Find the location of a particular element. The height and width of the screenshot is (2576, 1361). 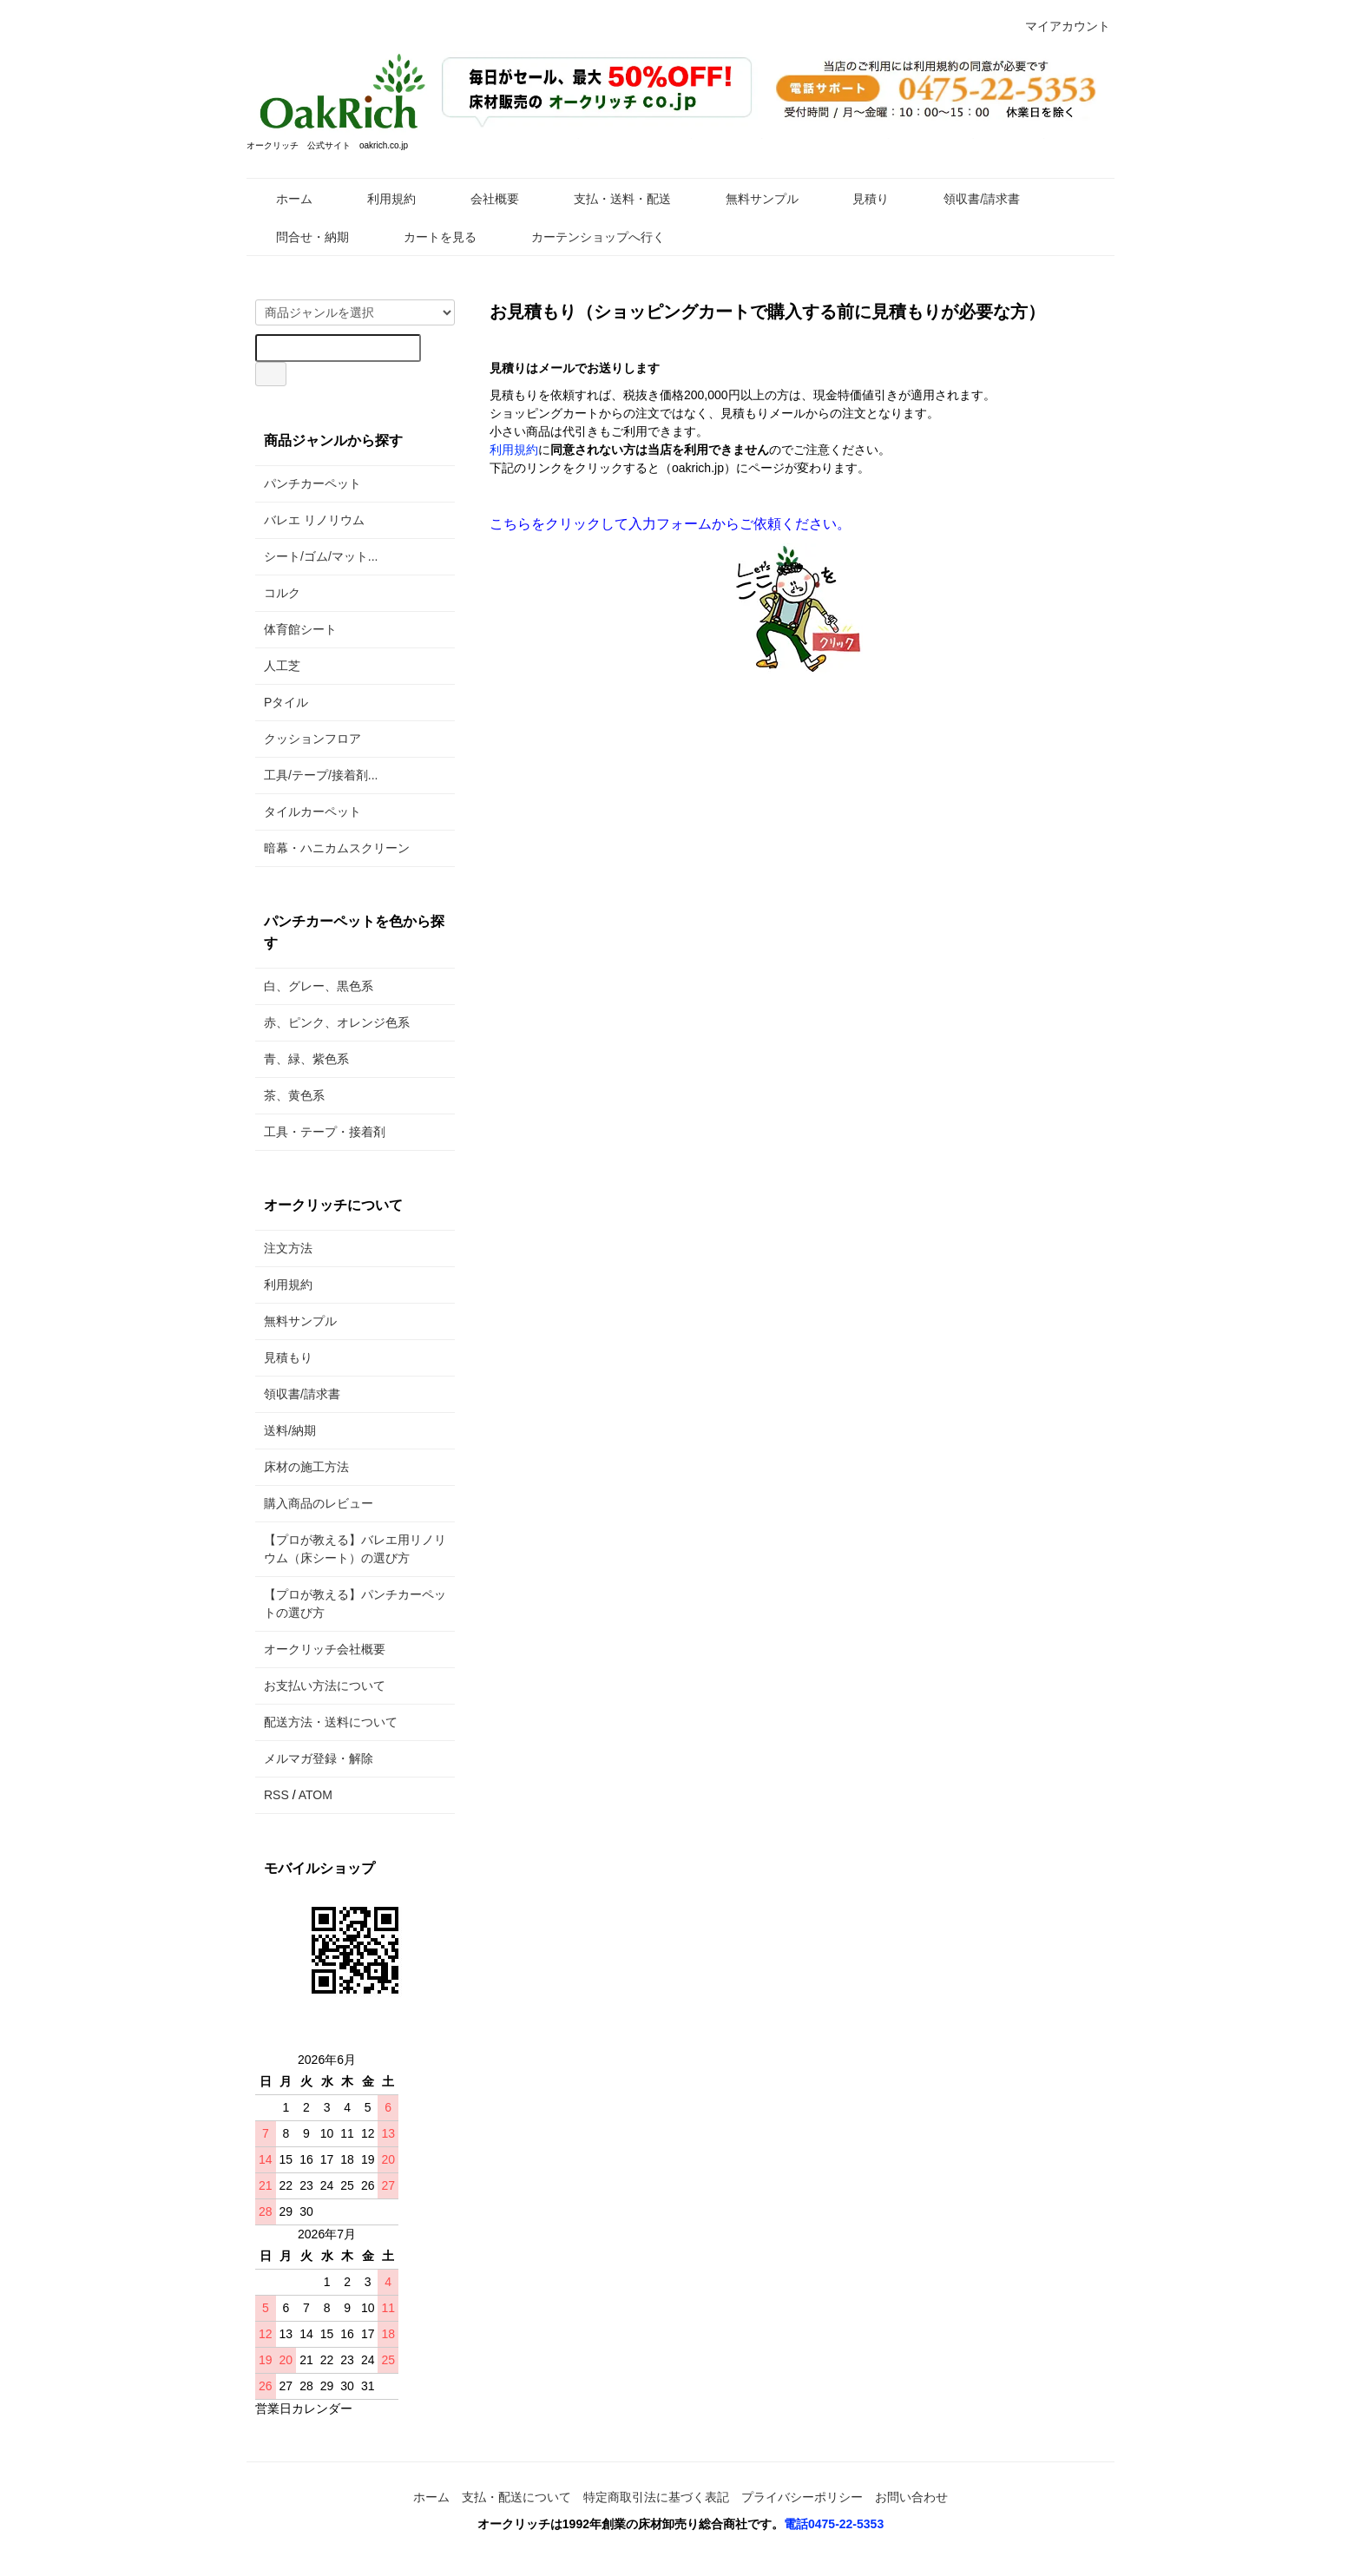

会社概要 is located at coordinates (482, 199).